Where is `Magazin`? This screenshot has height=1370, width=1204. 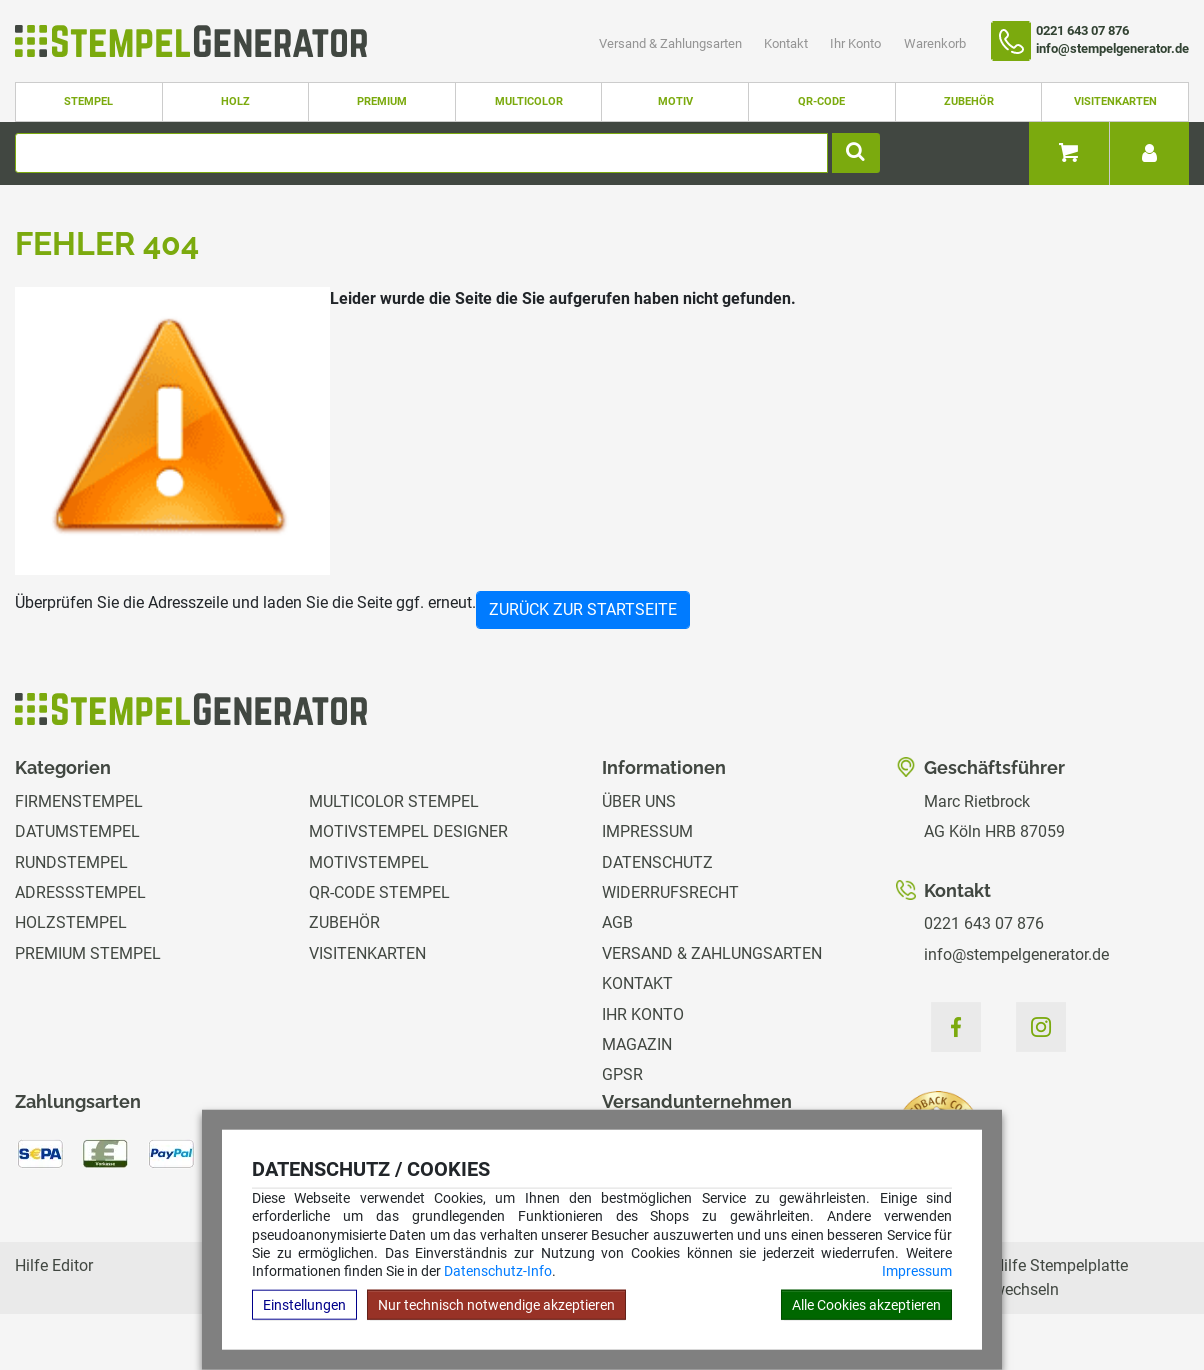
Magazin is located at coordinates (637, 1044).